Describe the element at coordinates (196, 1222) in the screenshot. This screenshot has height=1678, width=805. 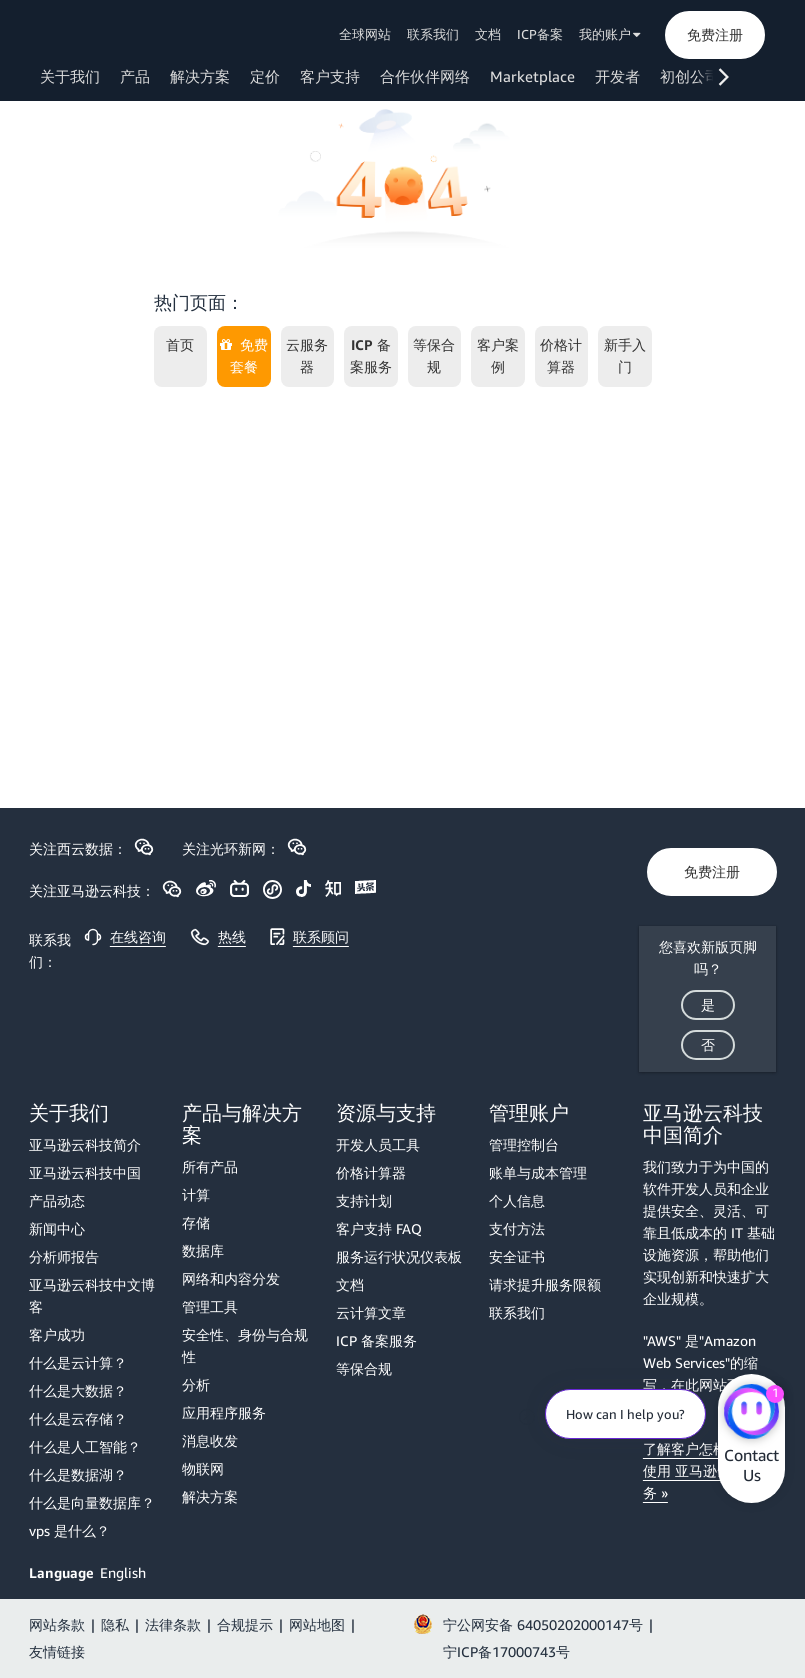
I see `存储` at that location.